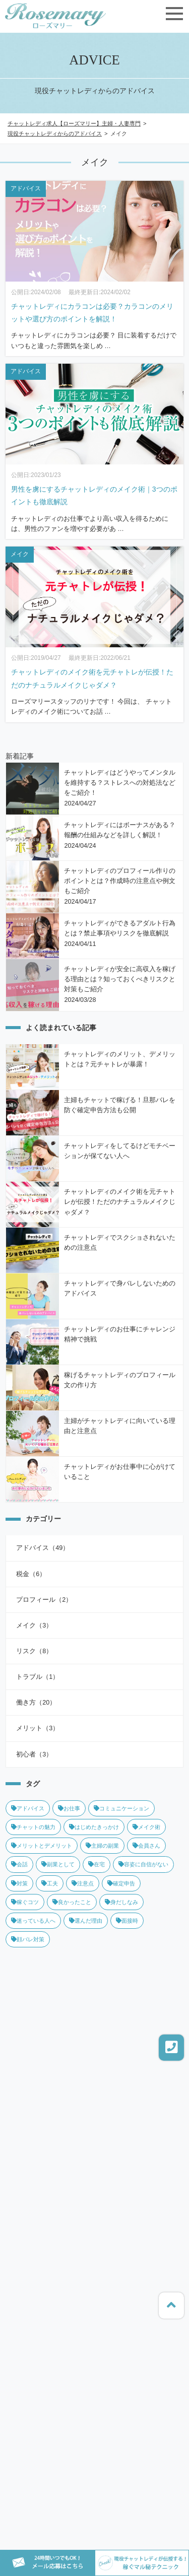 This screenshot has height=2576, width=189. Describe the element at coordinates (121, 1883) in the screenshot. I see `確定申告` at that location.